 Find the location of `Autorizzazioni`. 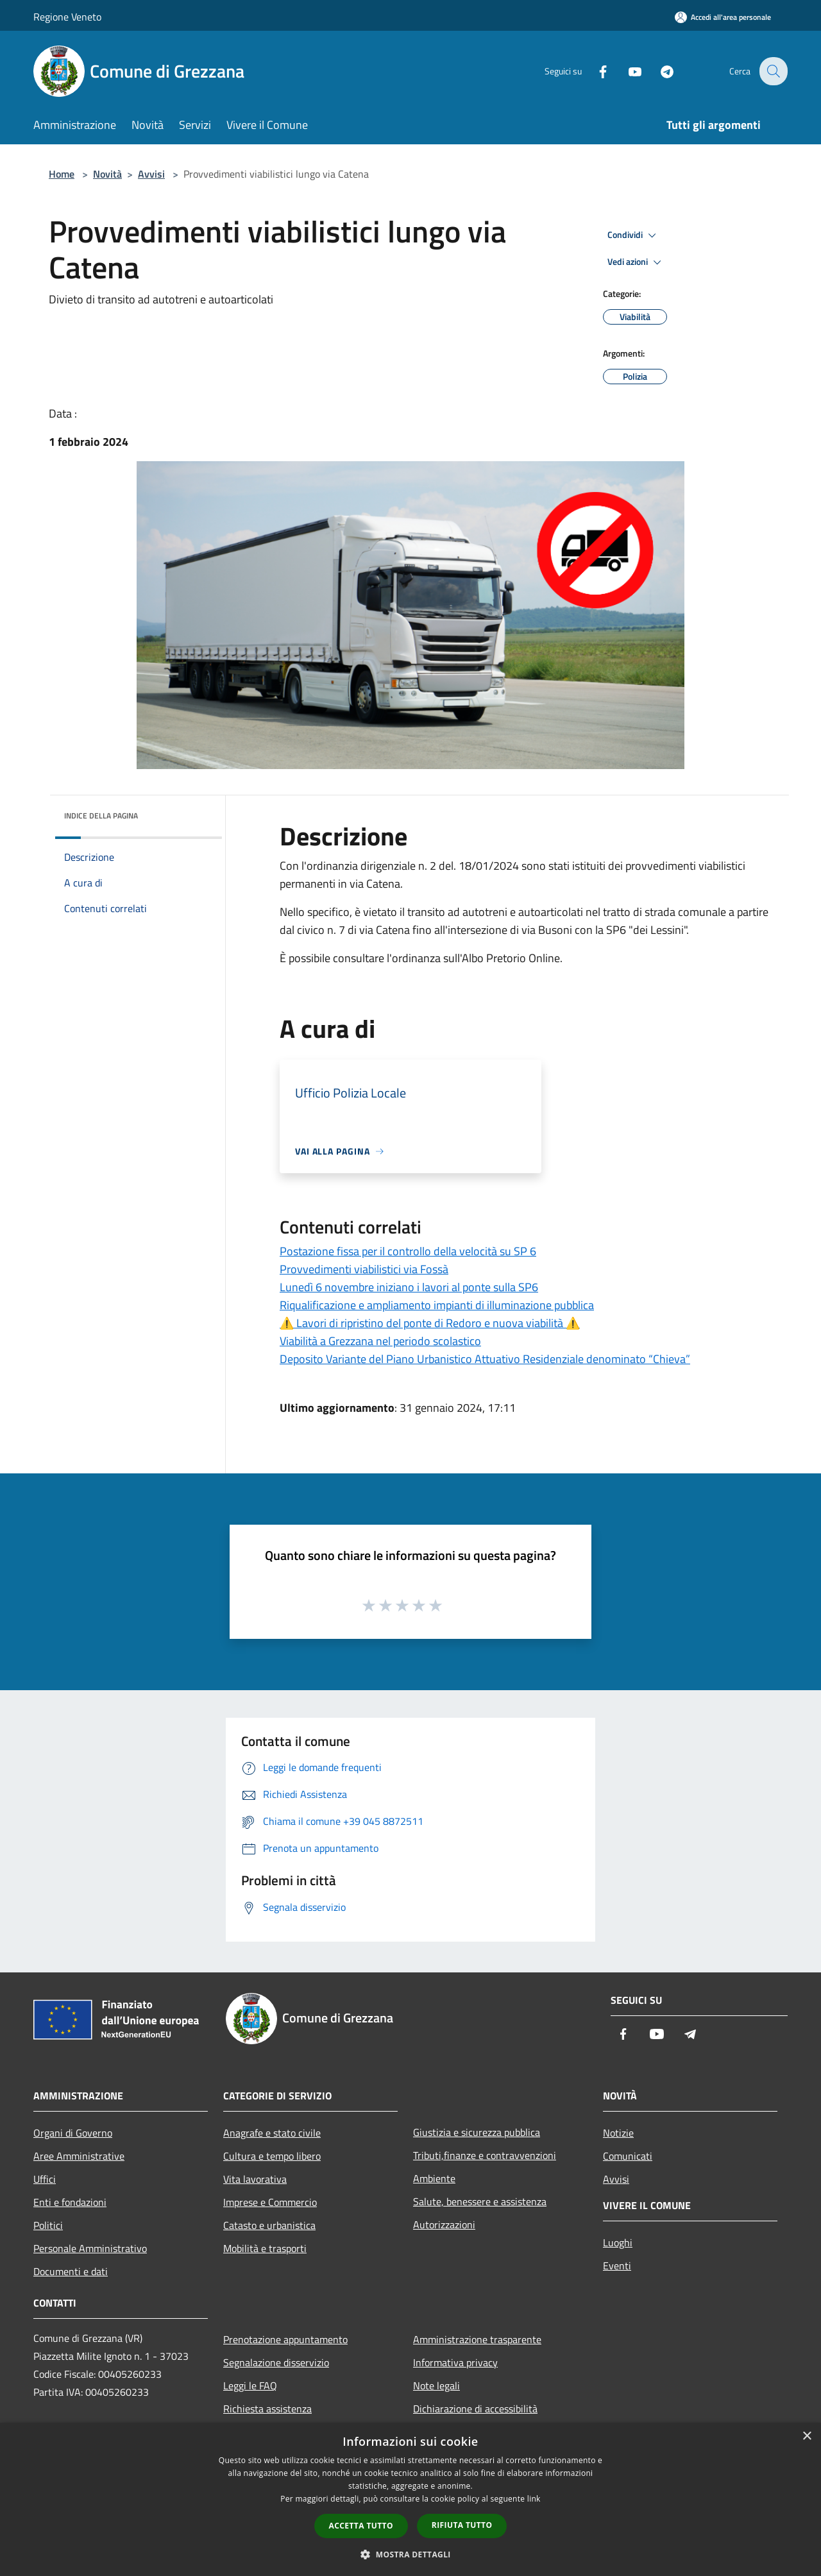

Autorizzazioni is located at coordinates (444, 2224).